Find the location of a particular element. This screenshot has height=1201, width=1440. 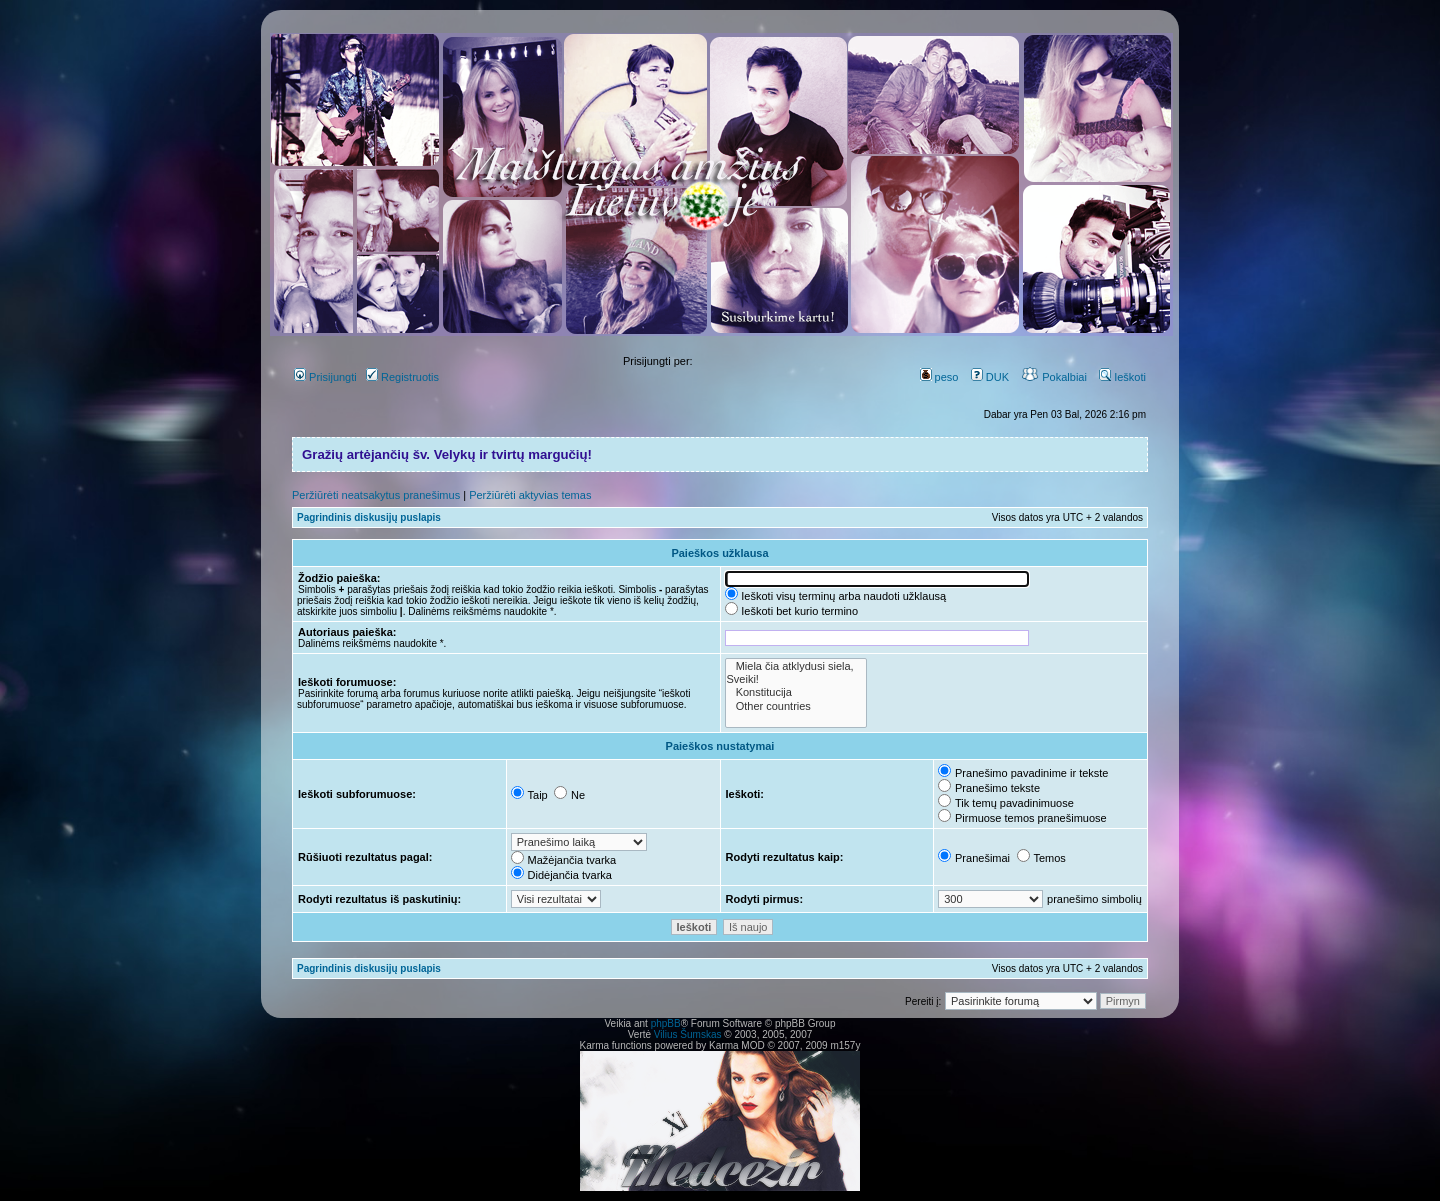

Pokalbiai is located at coordinates (1054, 377).